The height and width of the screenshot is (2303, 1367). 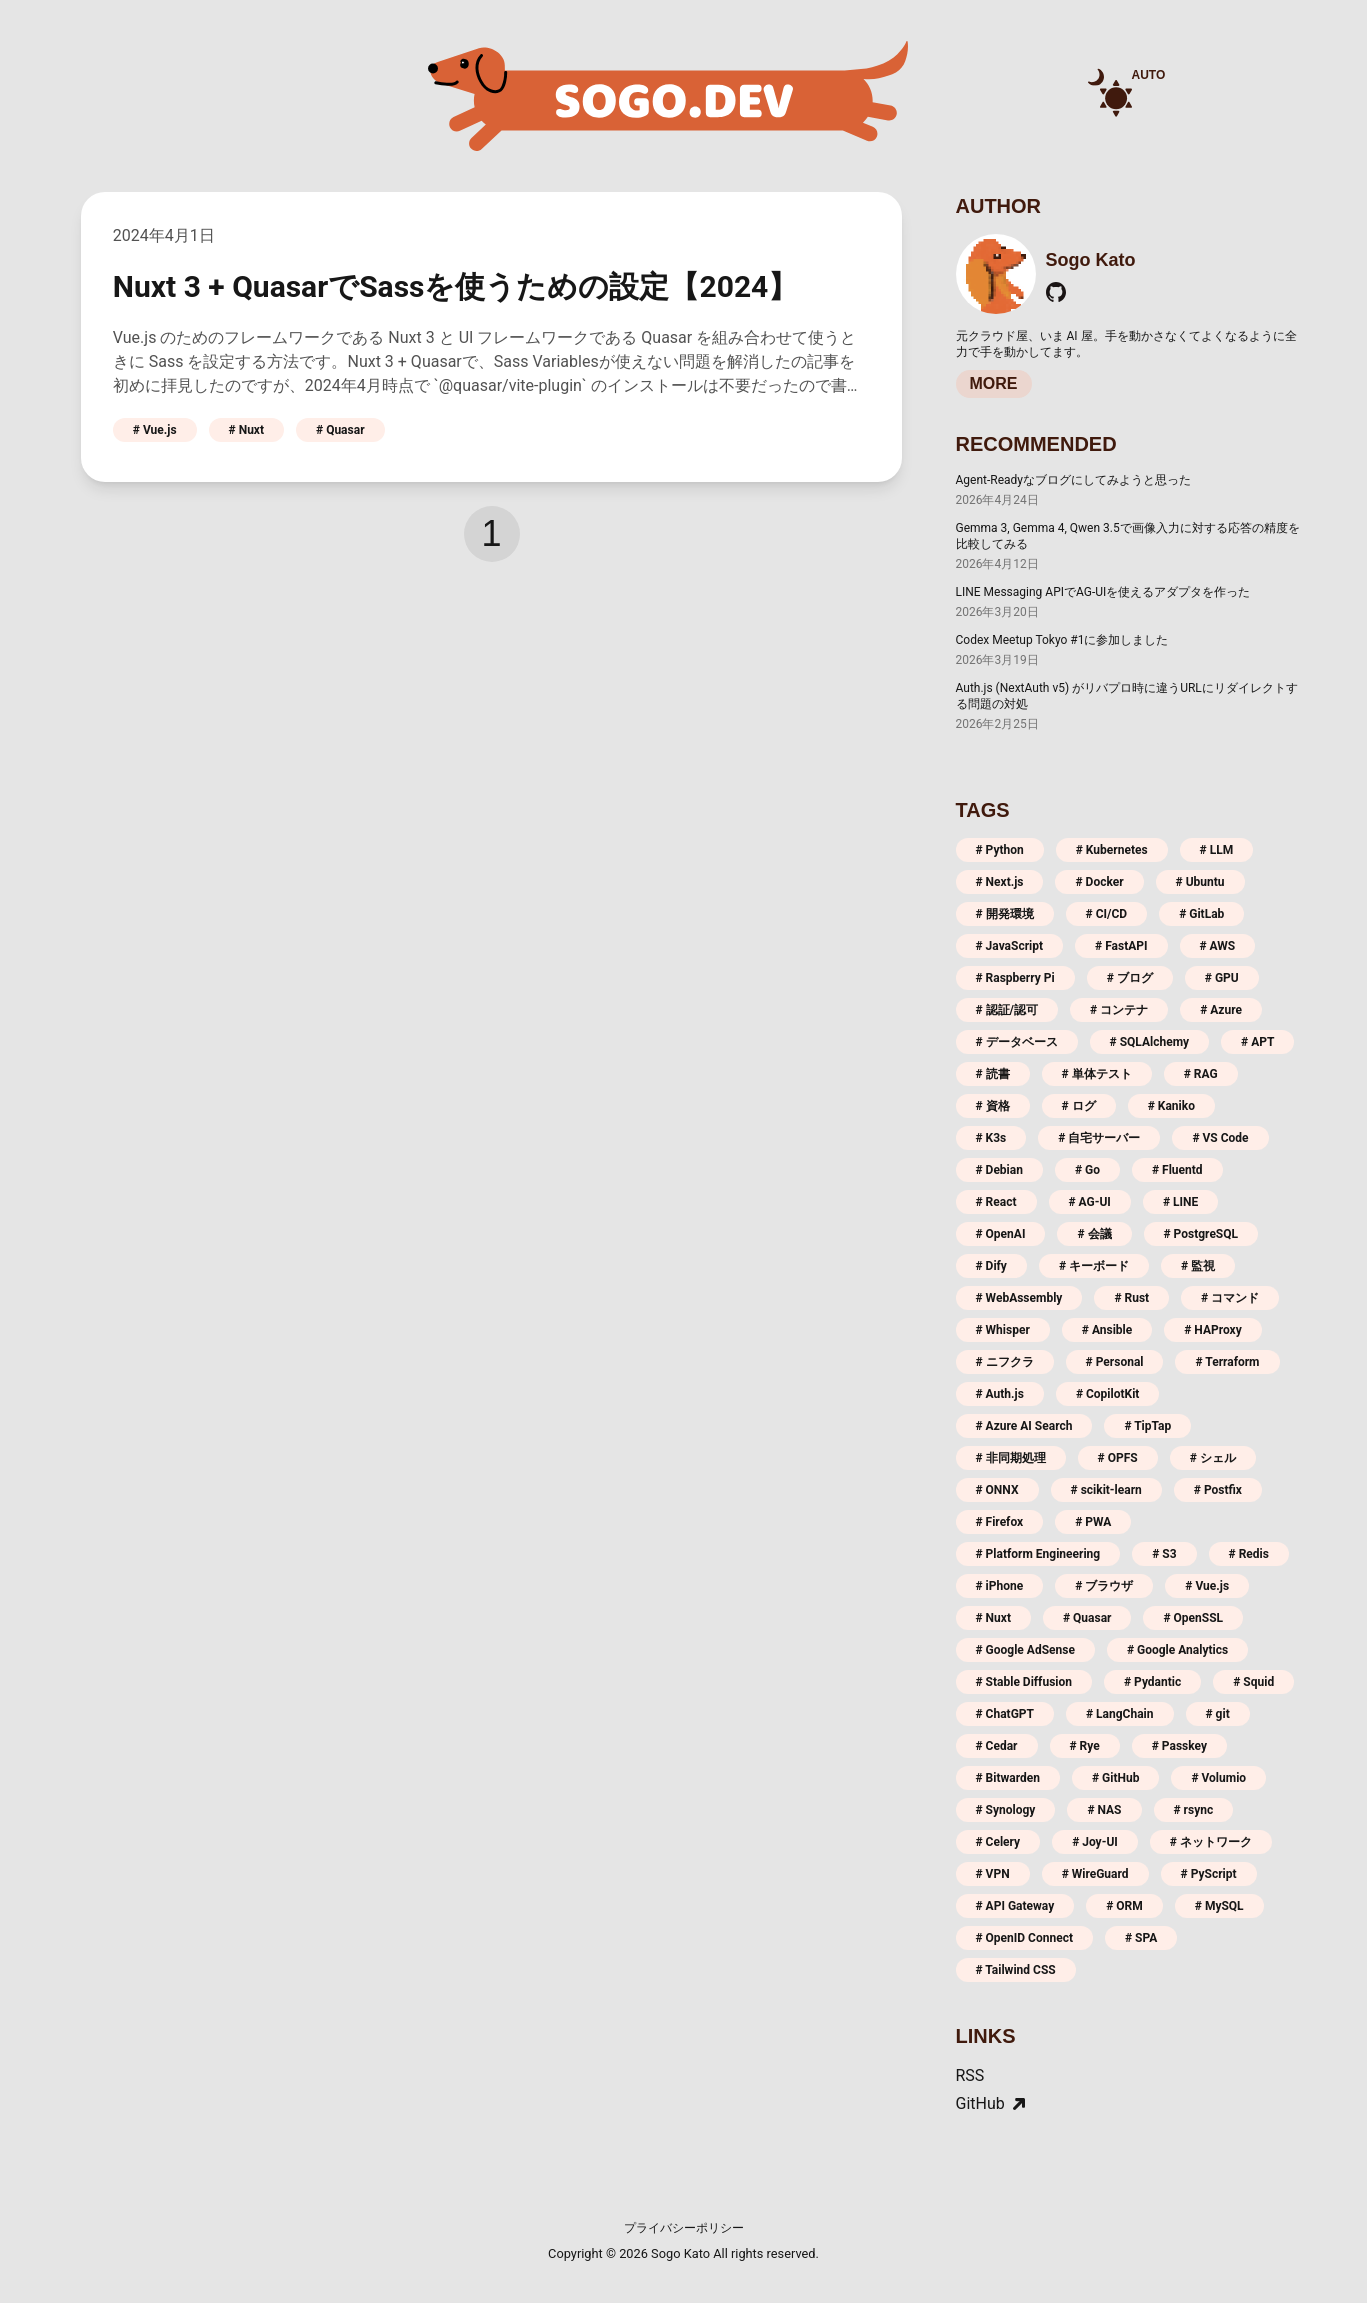 I want to click on # ニフクラ, so click(x=1005, y=1362).